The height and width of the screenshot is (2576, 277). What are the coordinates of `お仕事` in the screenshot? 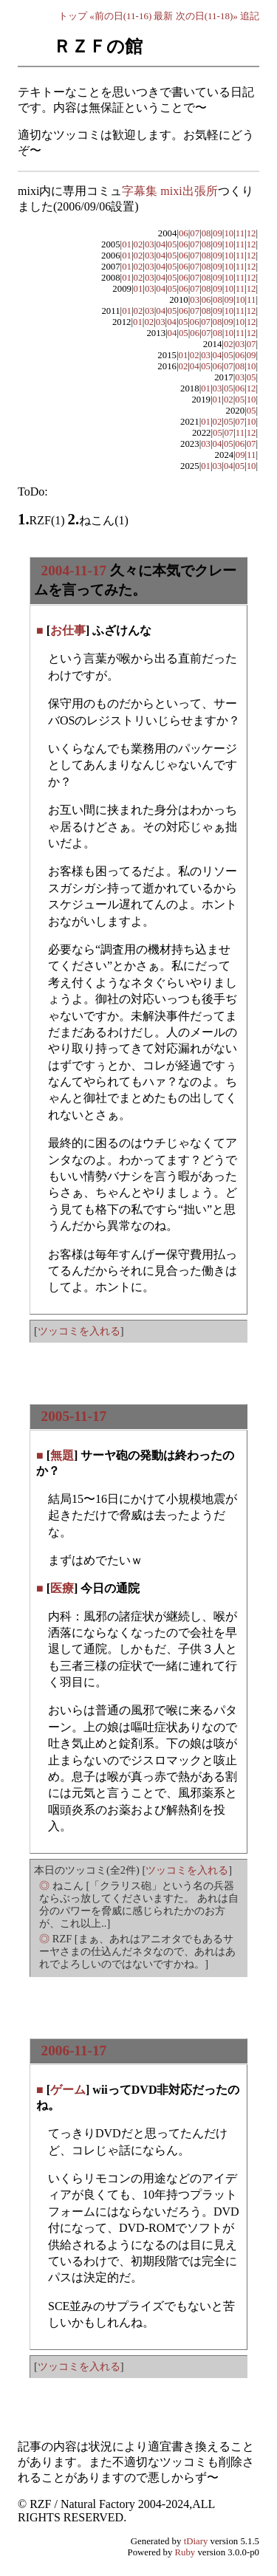 It's located at (68, 630).